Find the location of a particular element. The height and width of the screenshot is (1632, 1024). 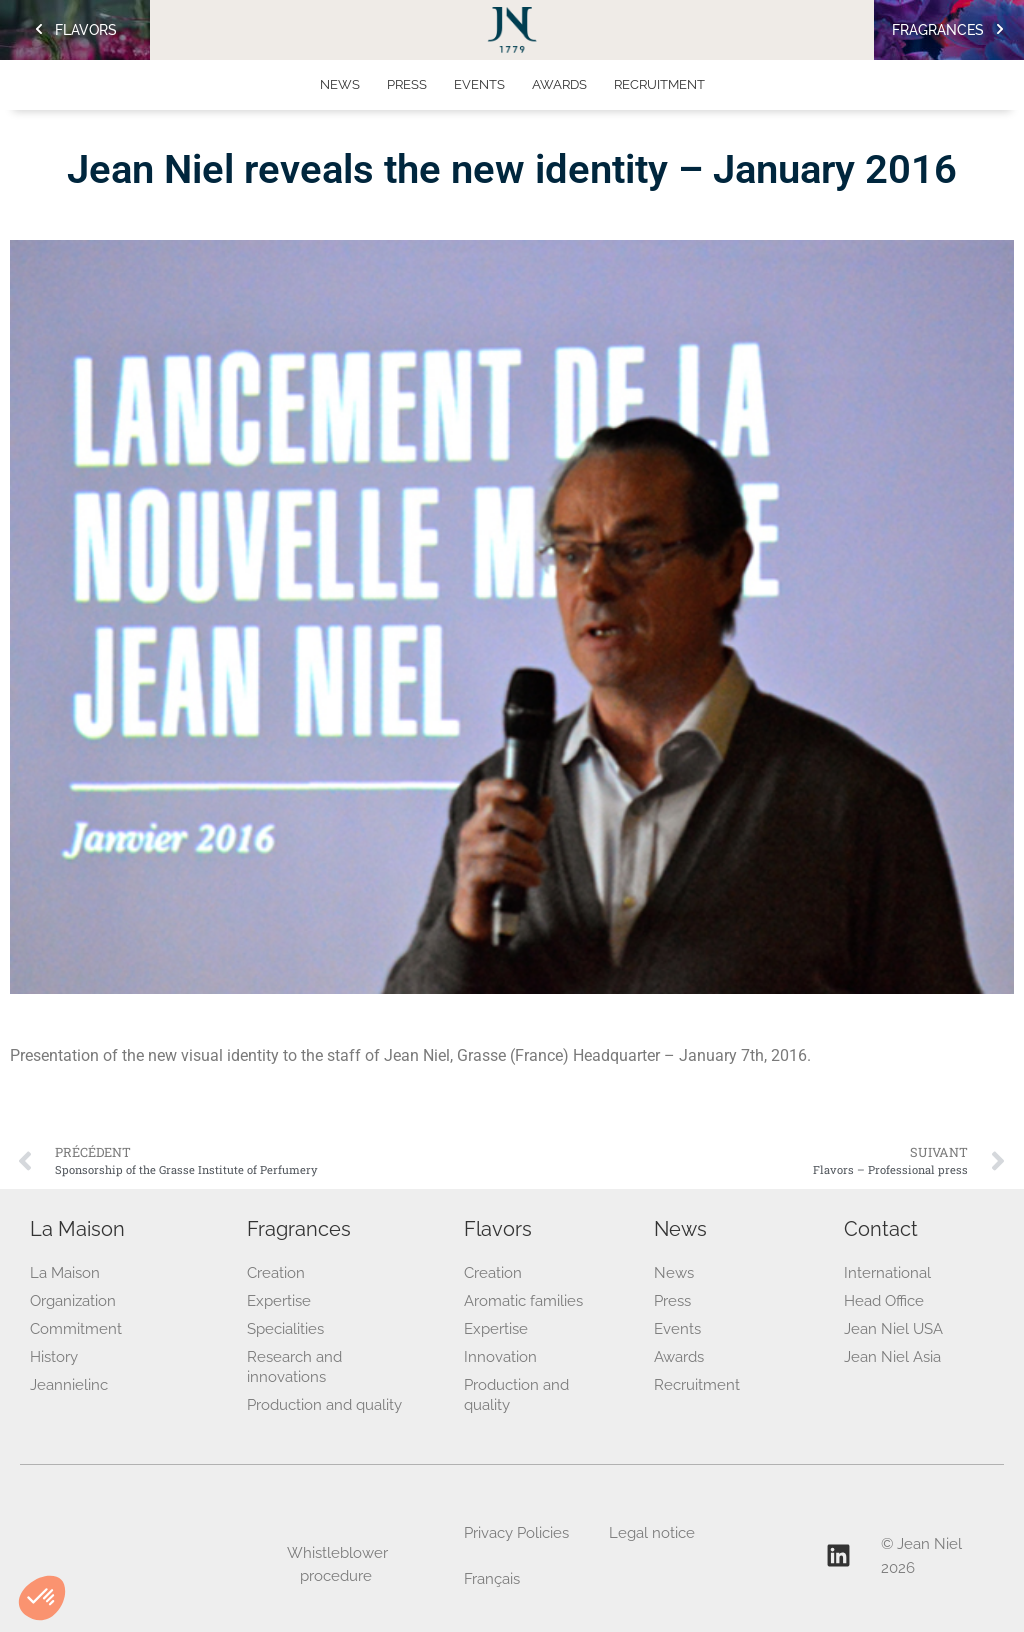

Jean Niel Asia is located at coordinates (892, 1357).